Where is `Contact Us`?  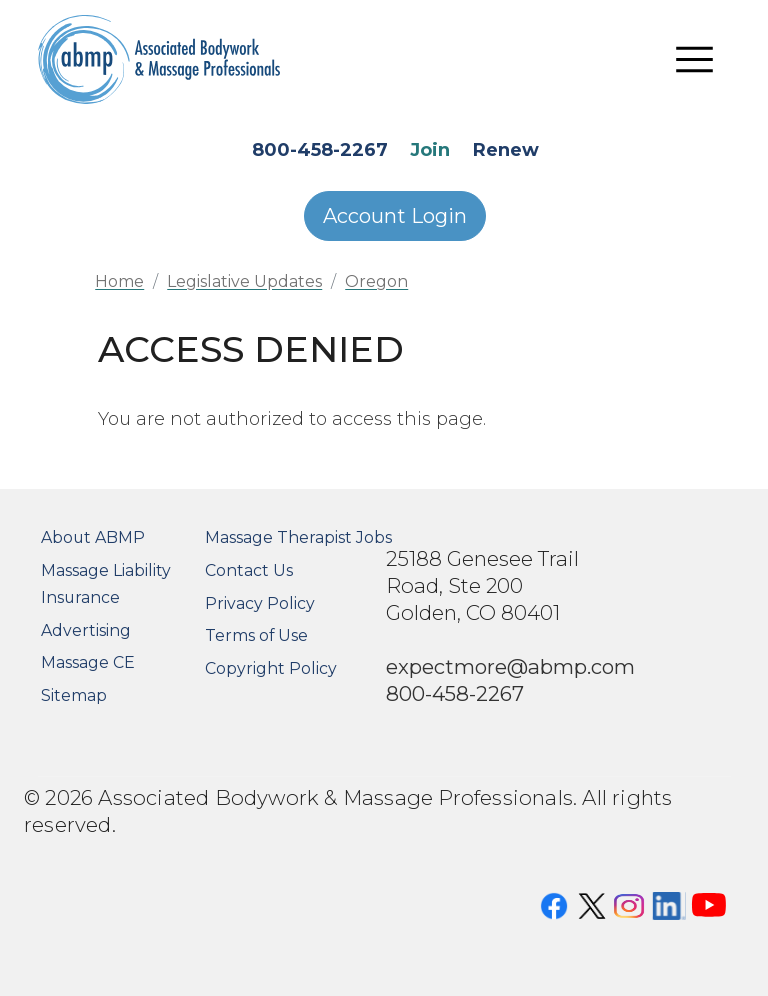
Contact Us is located at coordinates (249, 570).